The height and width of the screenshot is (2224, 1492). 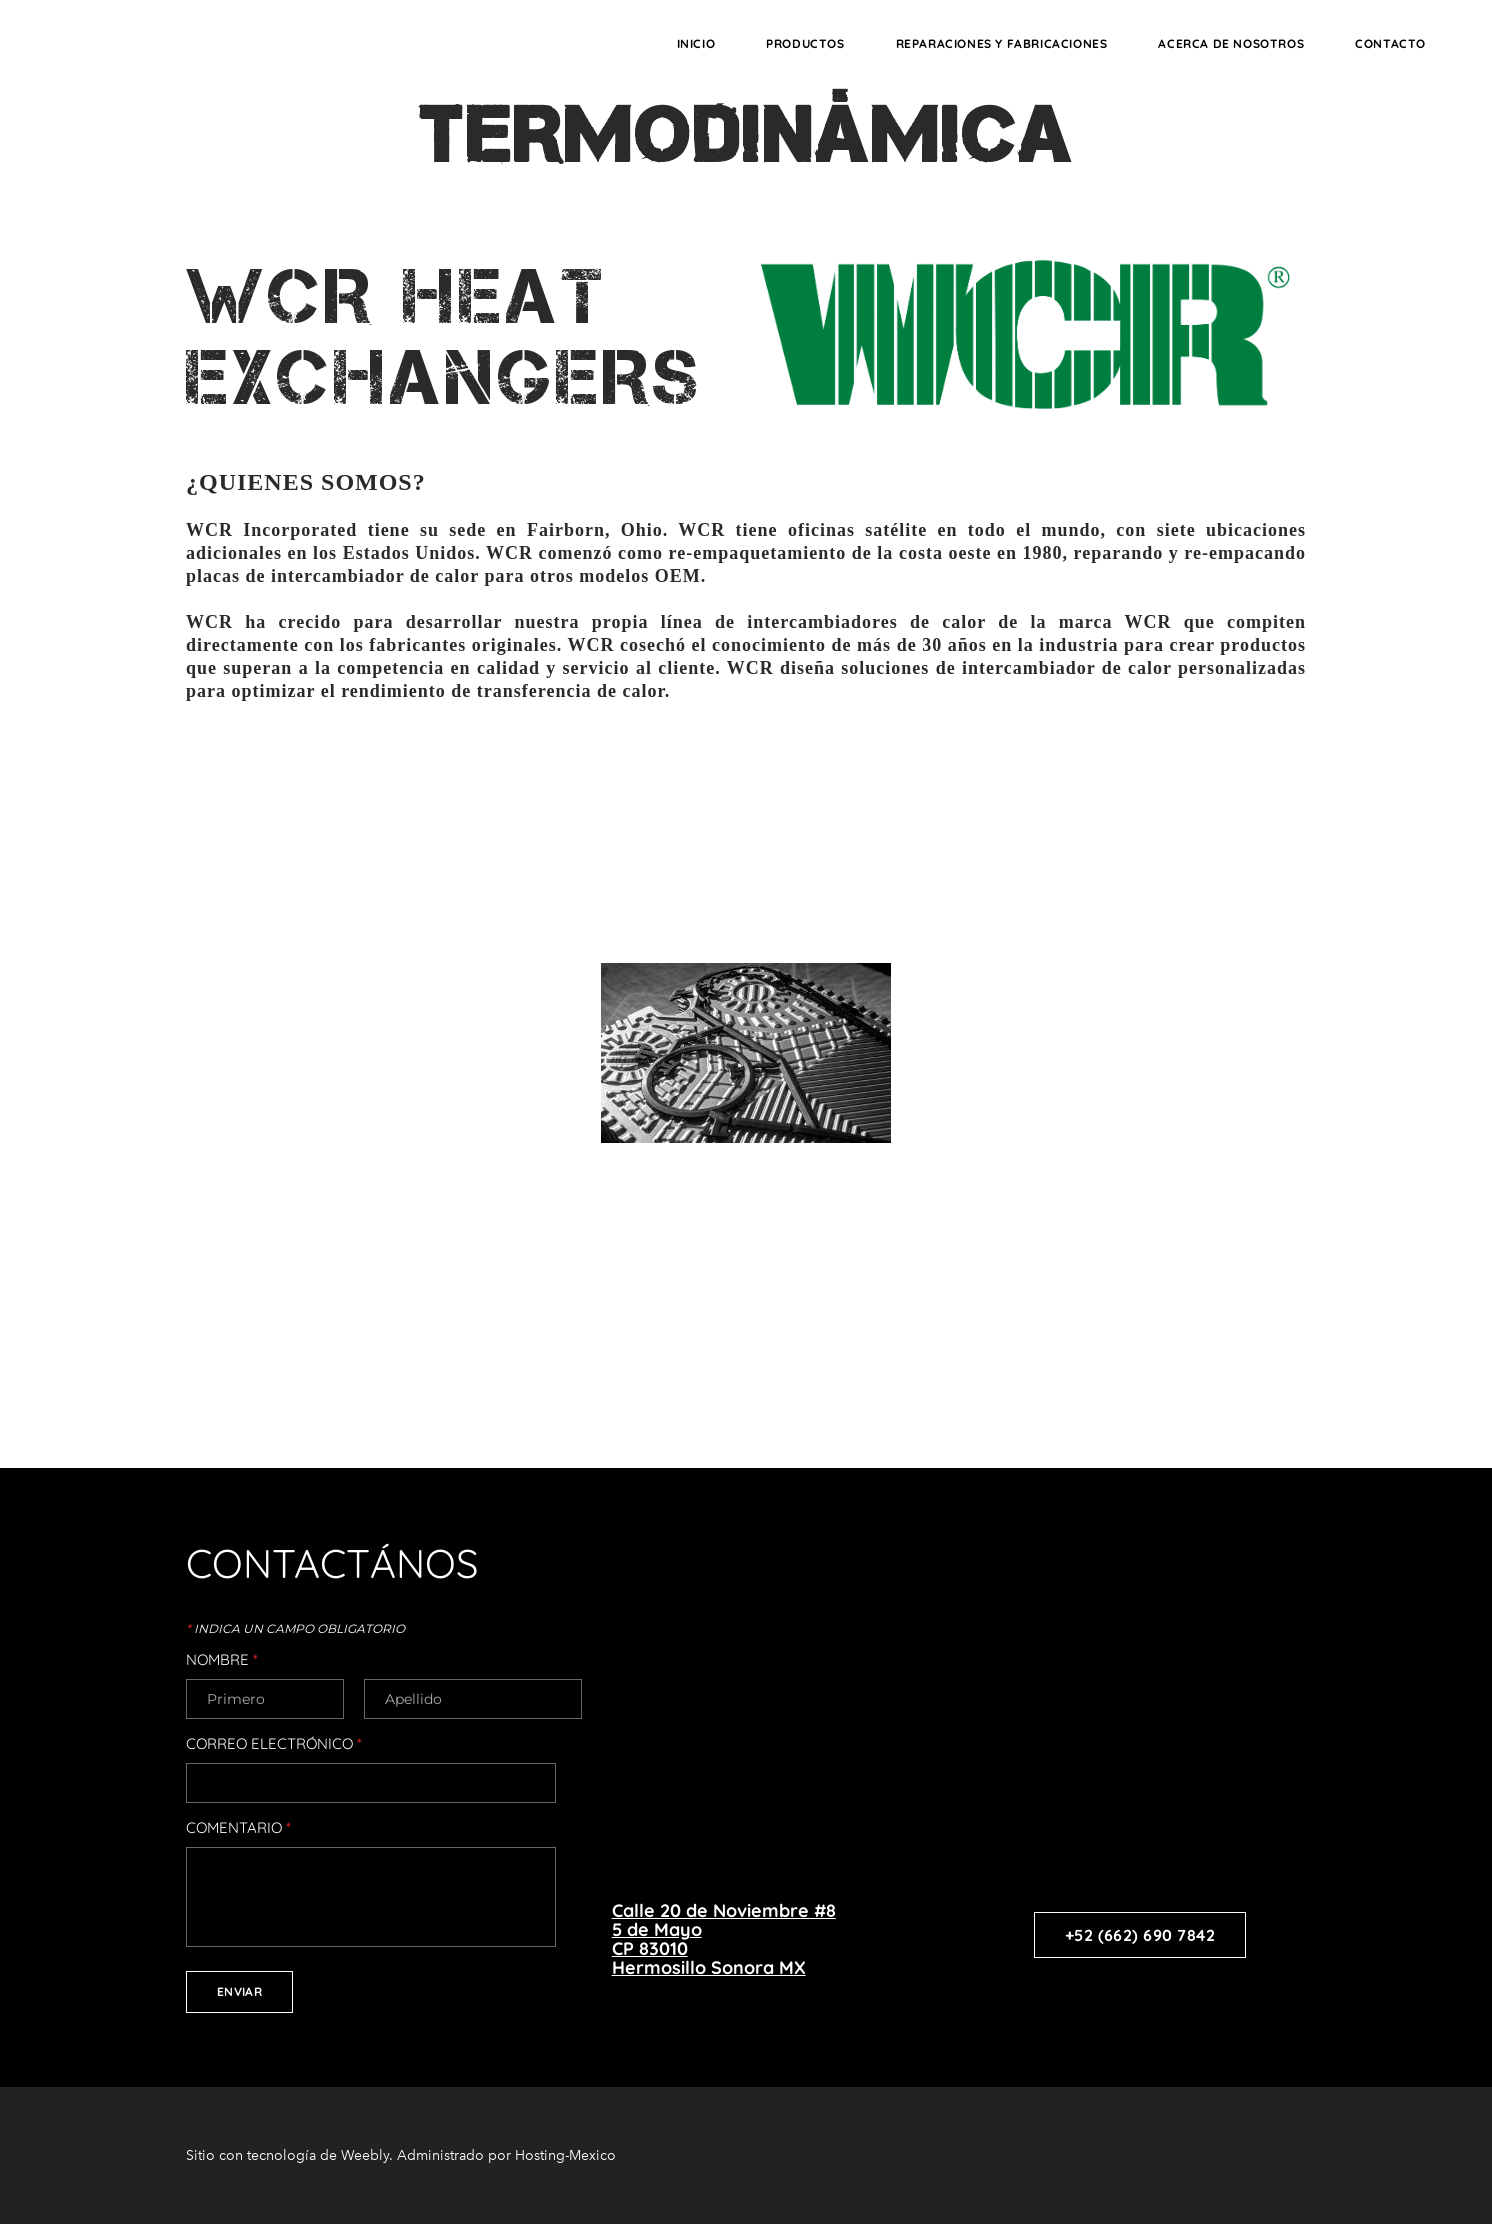 I want to click on CONTACTÁNOS, so click(x=332, y=1563).